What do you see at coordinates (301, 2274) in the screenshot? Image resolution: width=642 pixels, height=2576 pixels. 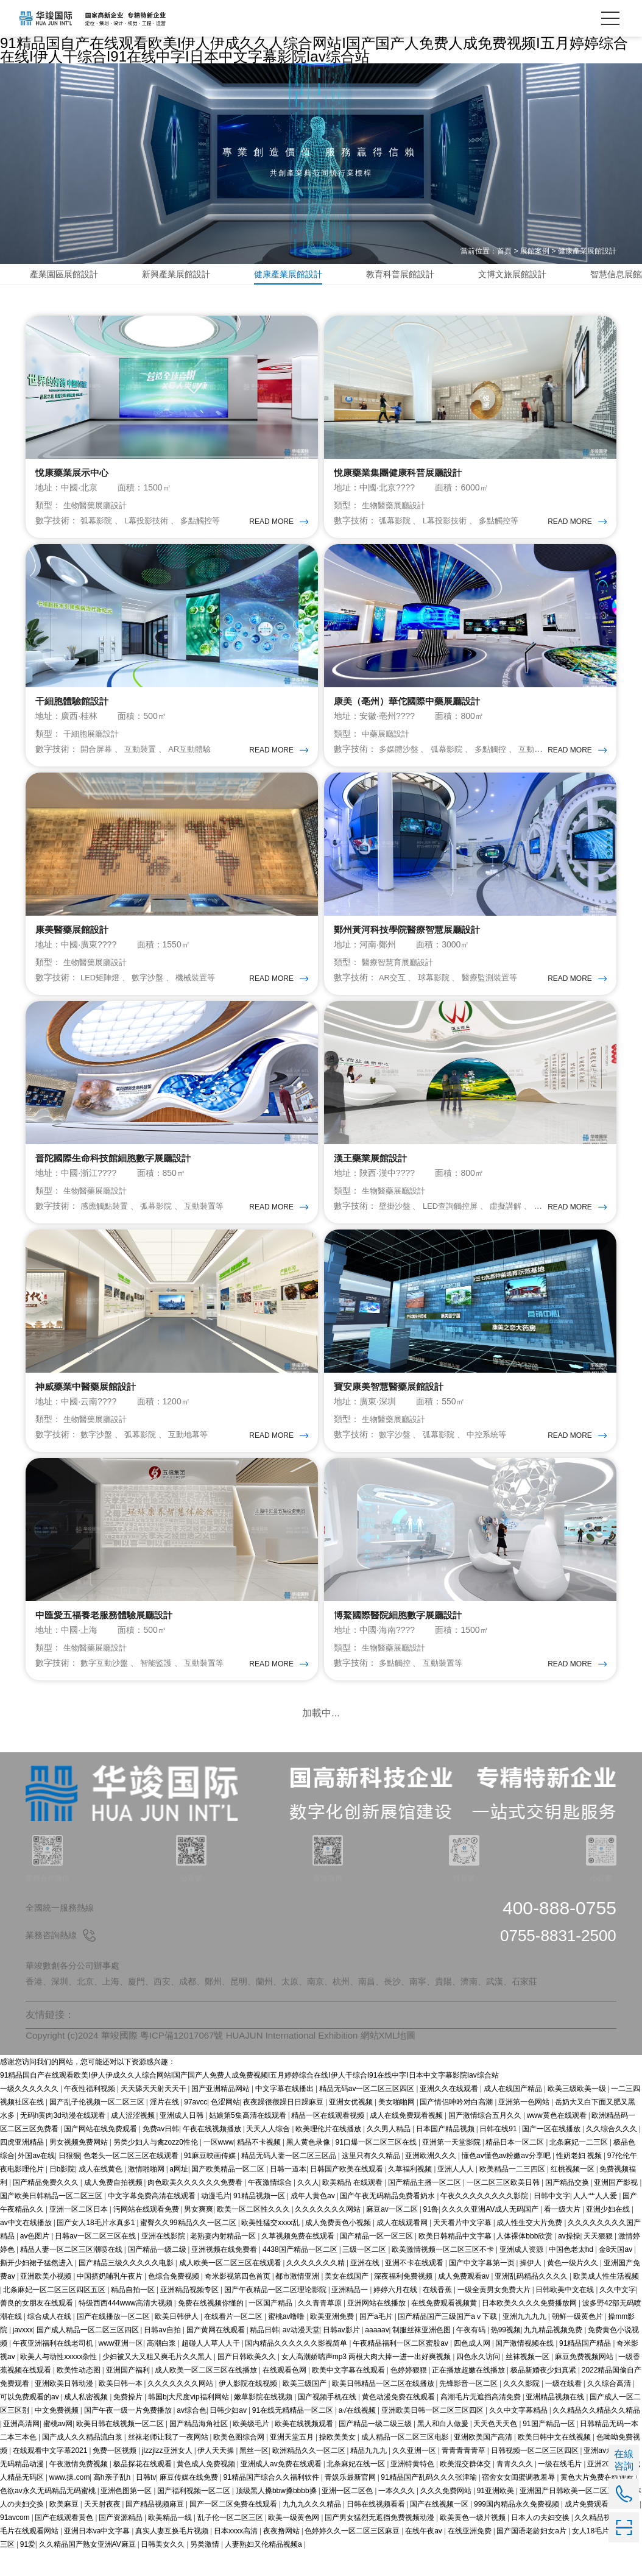 I see `4438国产精品一区二区` at bounding box center [301, 2274].